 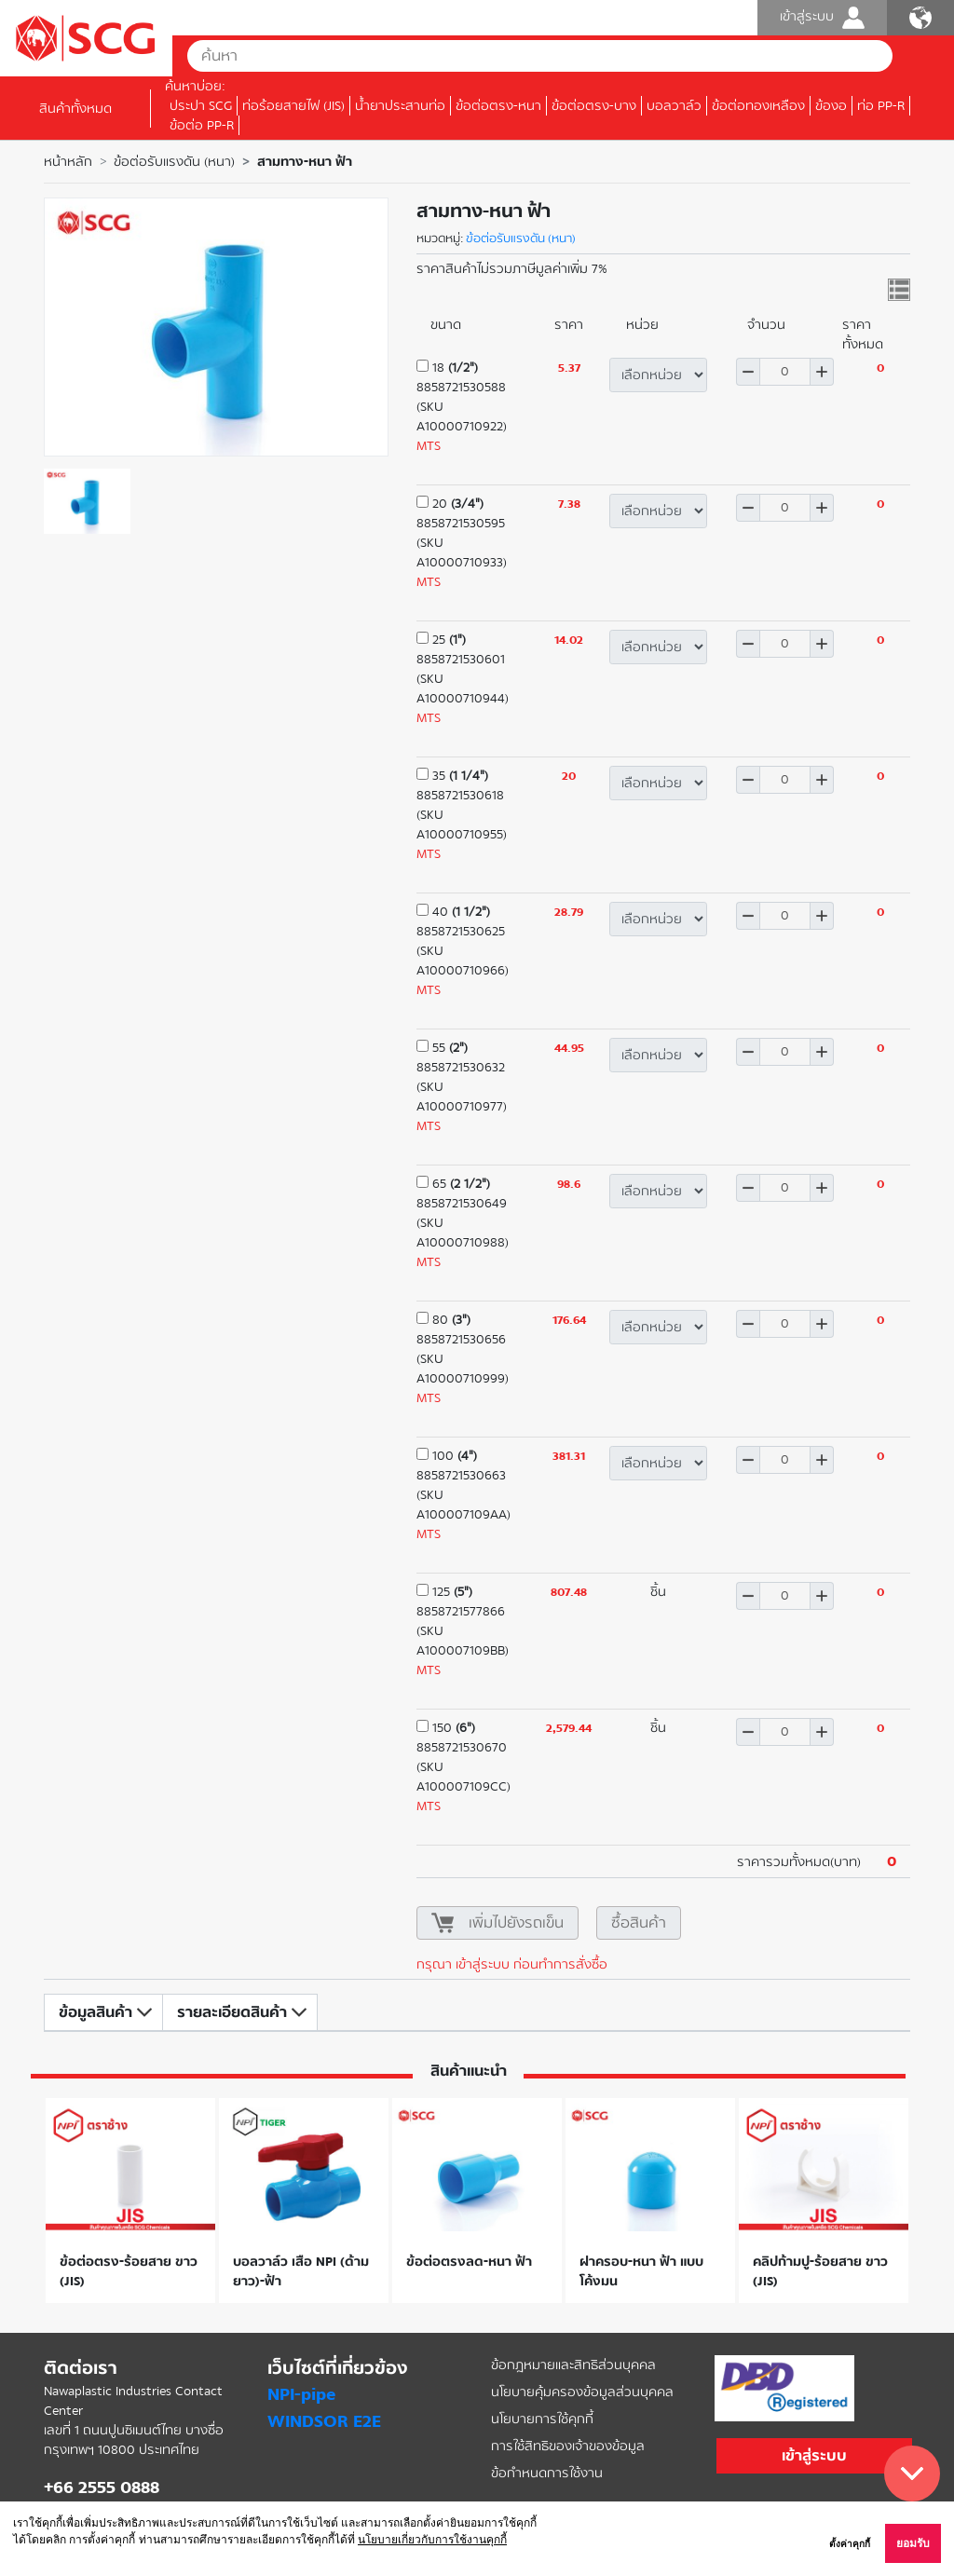 What do you see at coordinates (547, 2473) in the screenshot?
I see `ข้อกำหนดการใช้งาน` at bounding box center [547, 2473].